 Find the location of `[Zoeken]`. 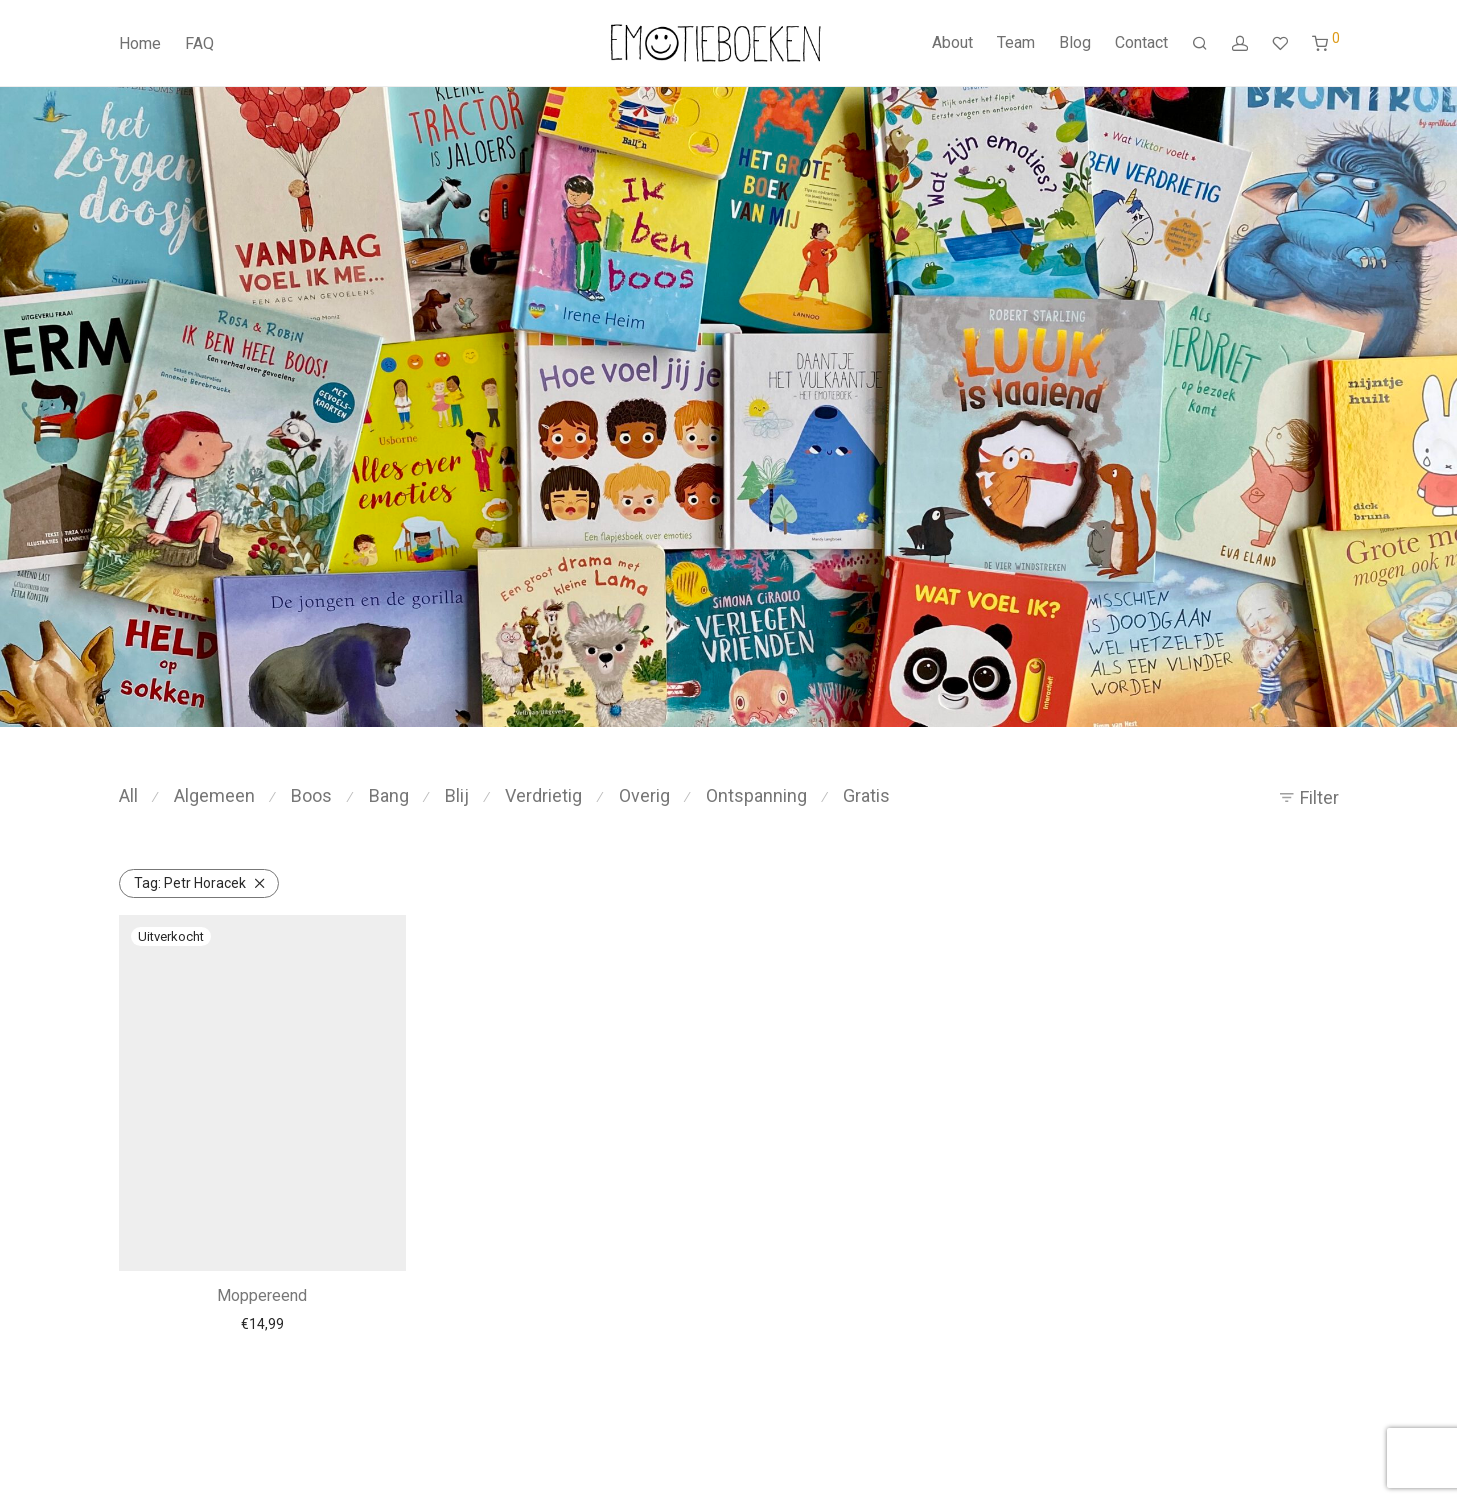

[Zoeken] is located at coordinates (1200, 44).